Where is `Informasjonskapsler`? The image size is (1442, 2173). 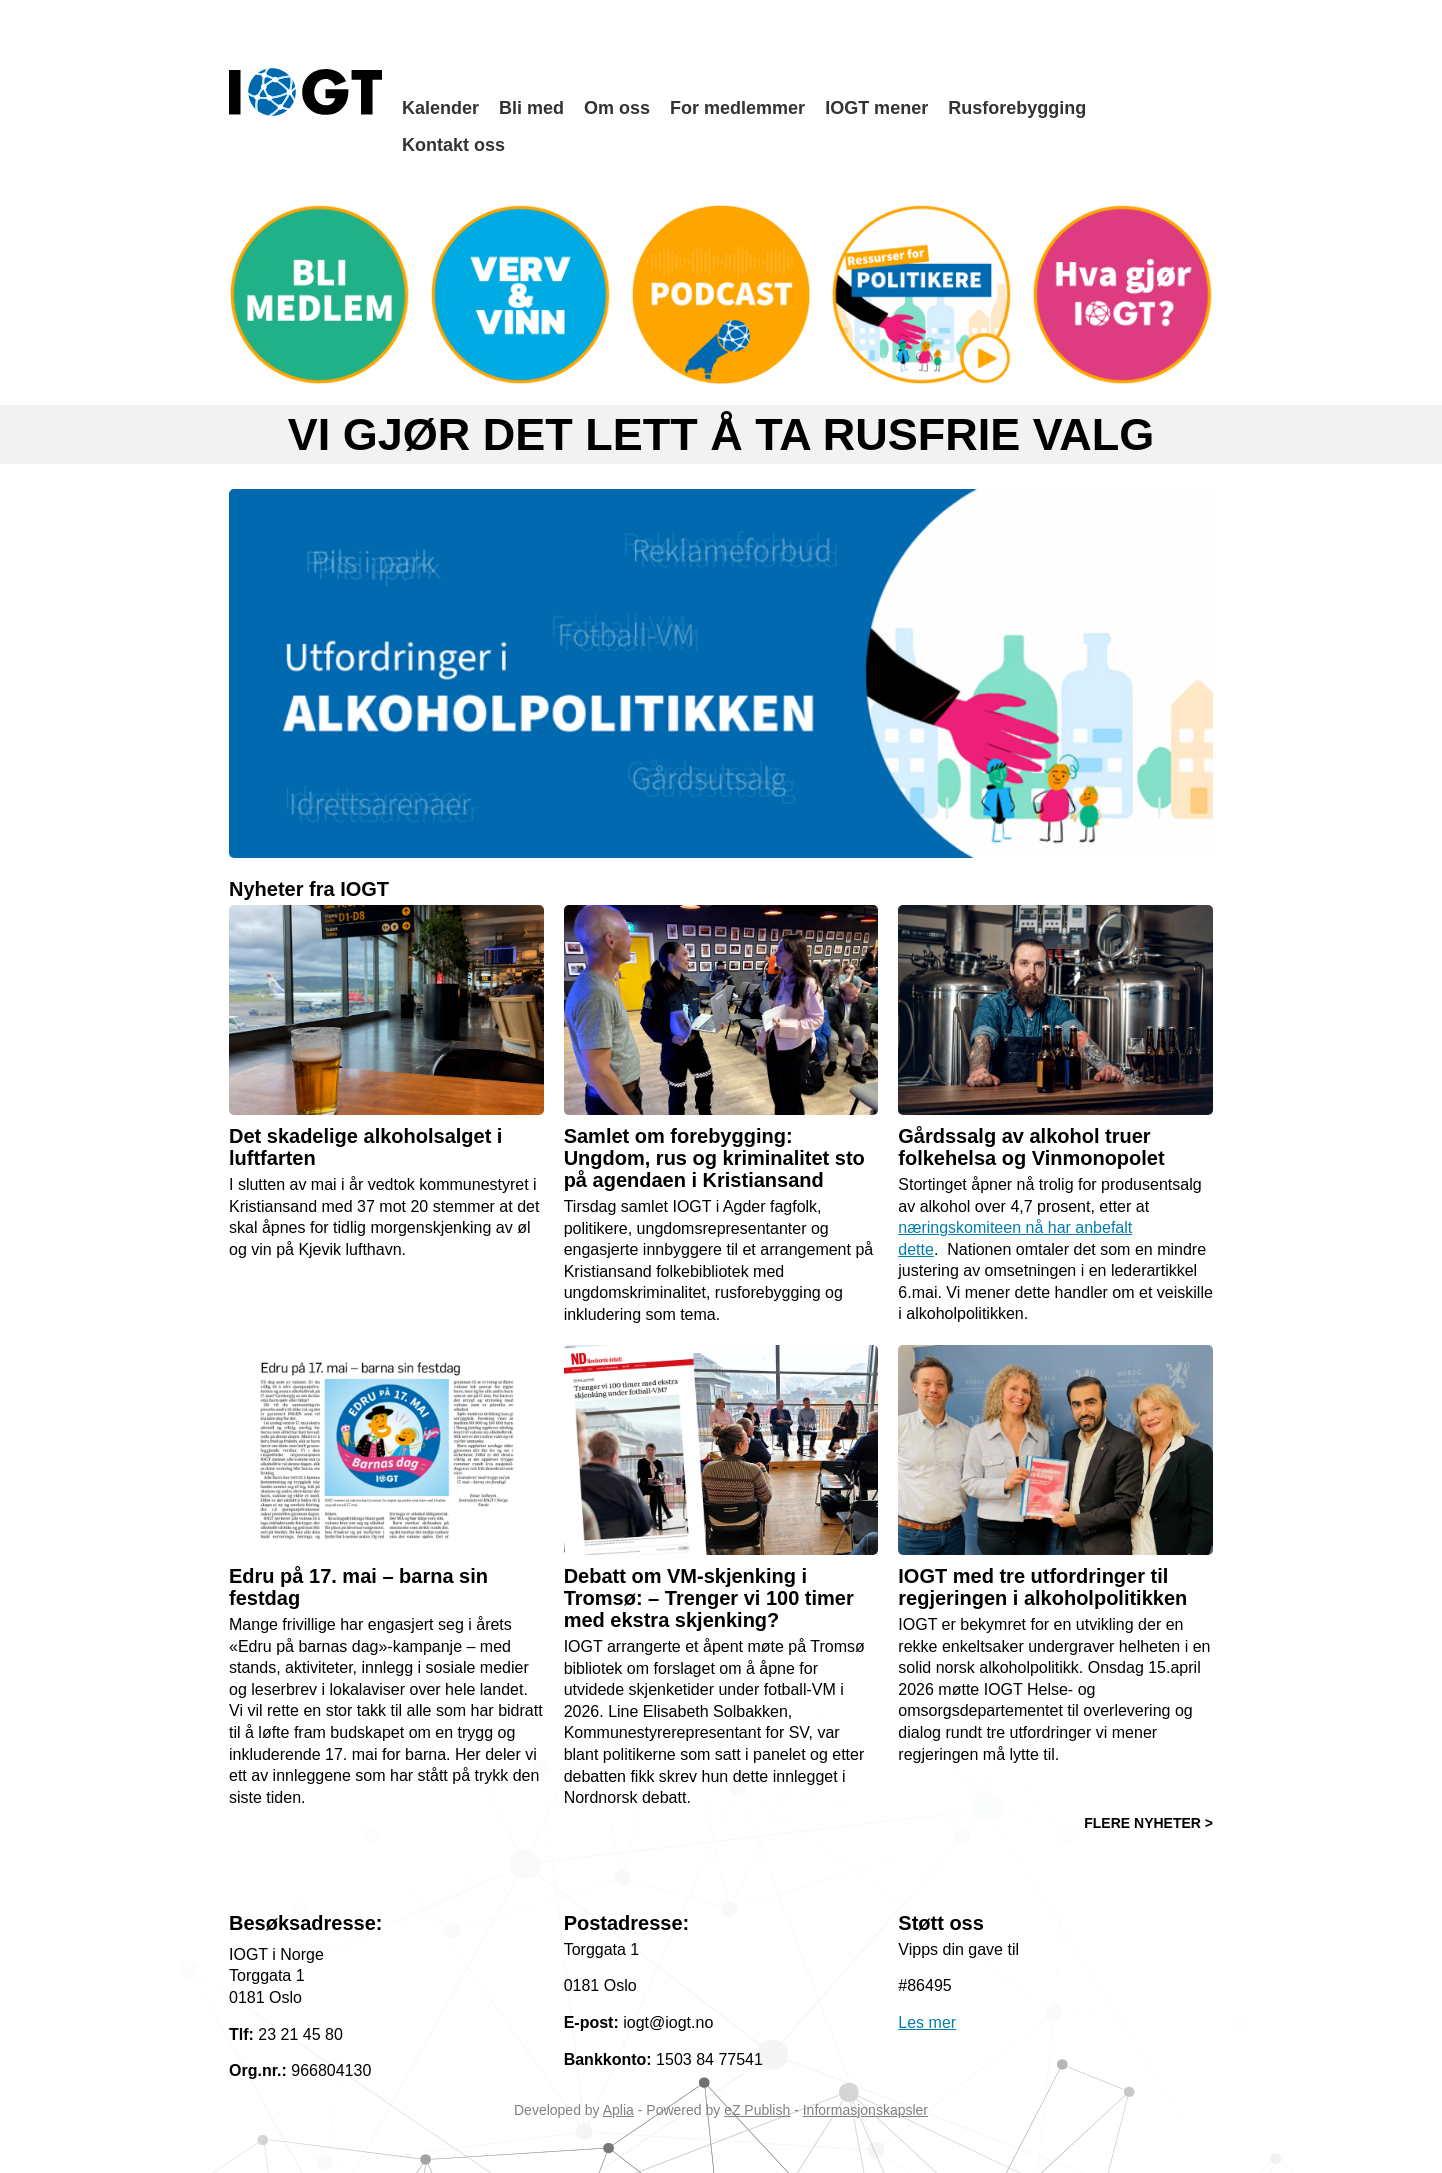
Informasjonskapsler is located at coordinates (865, 2110).